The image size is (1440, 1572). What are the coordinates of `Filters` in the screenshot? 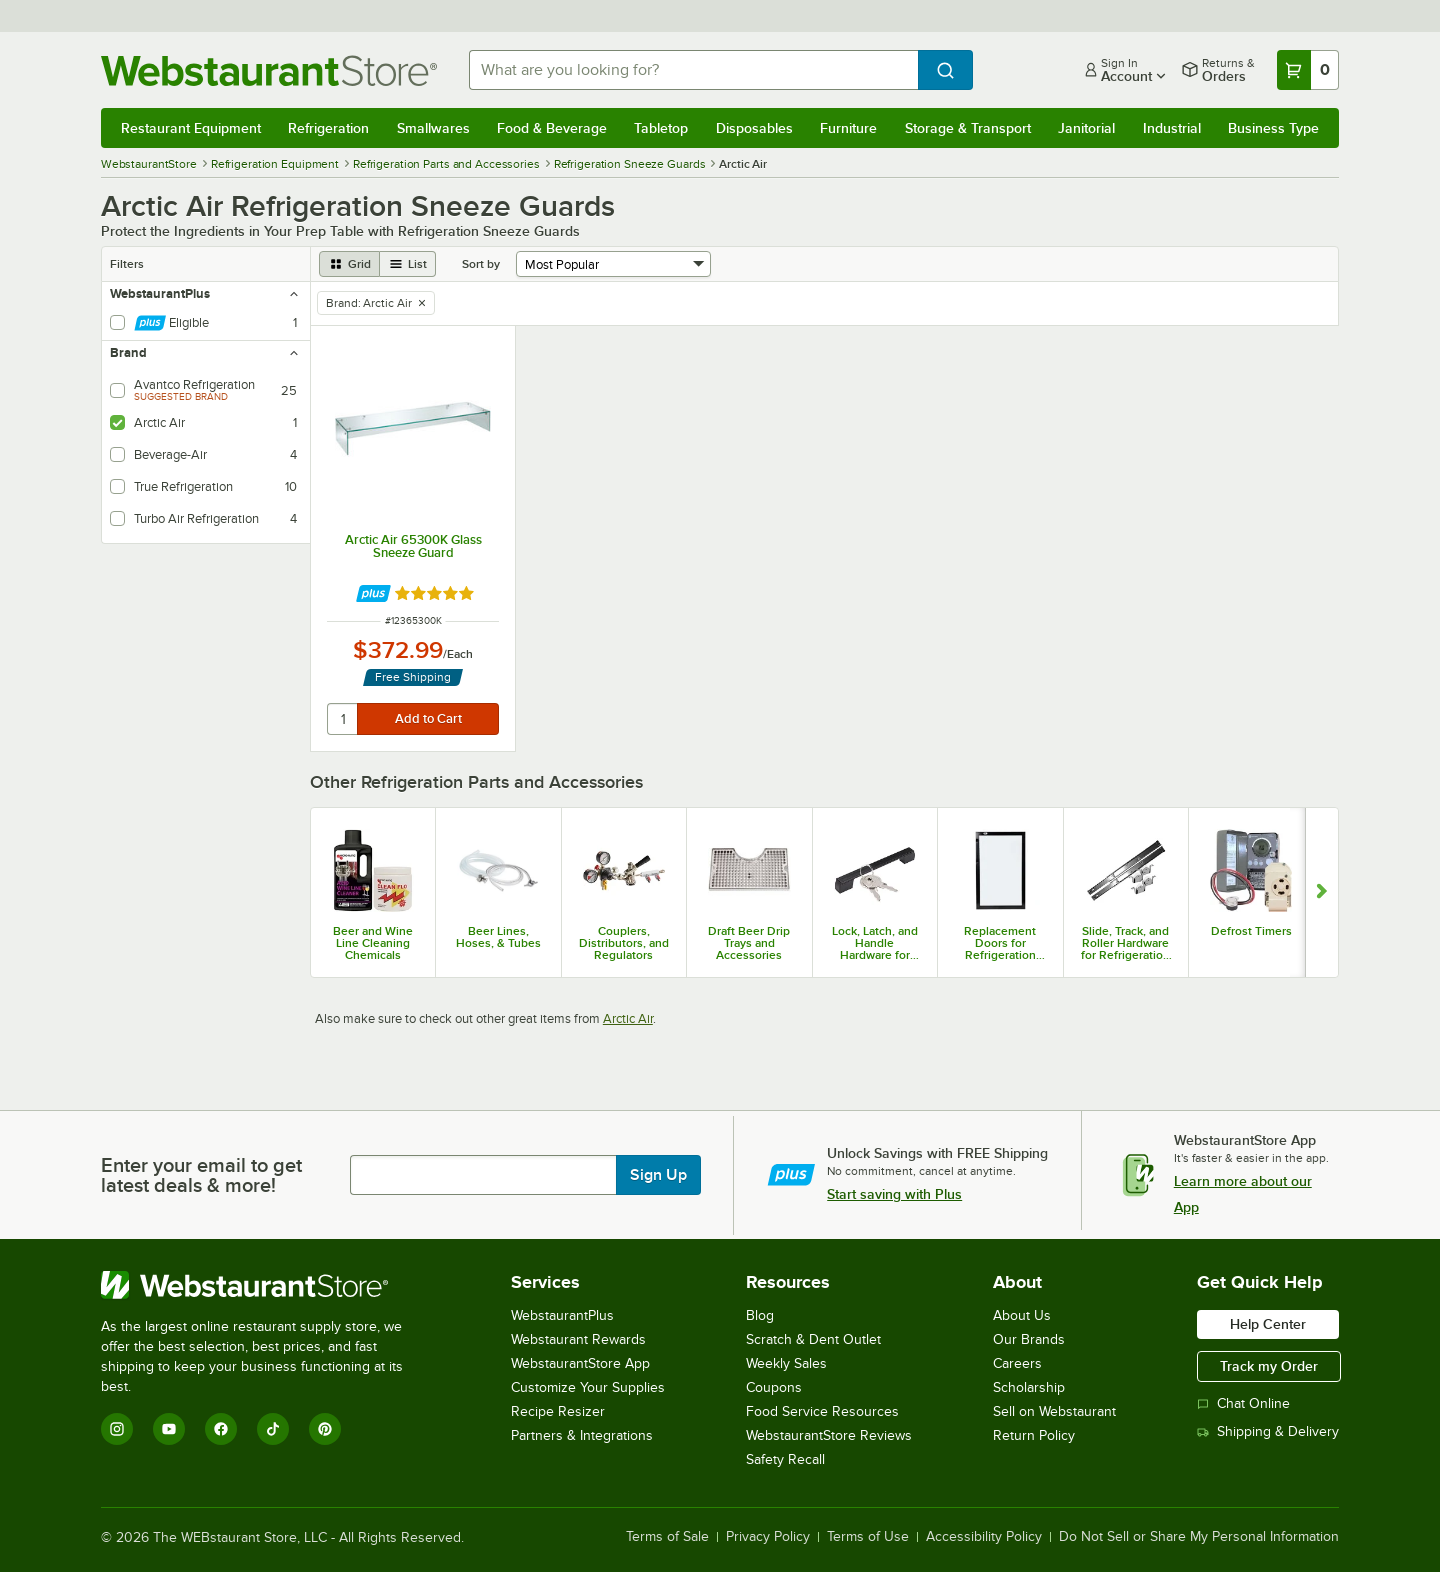 It's located at (127, 264).